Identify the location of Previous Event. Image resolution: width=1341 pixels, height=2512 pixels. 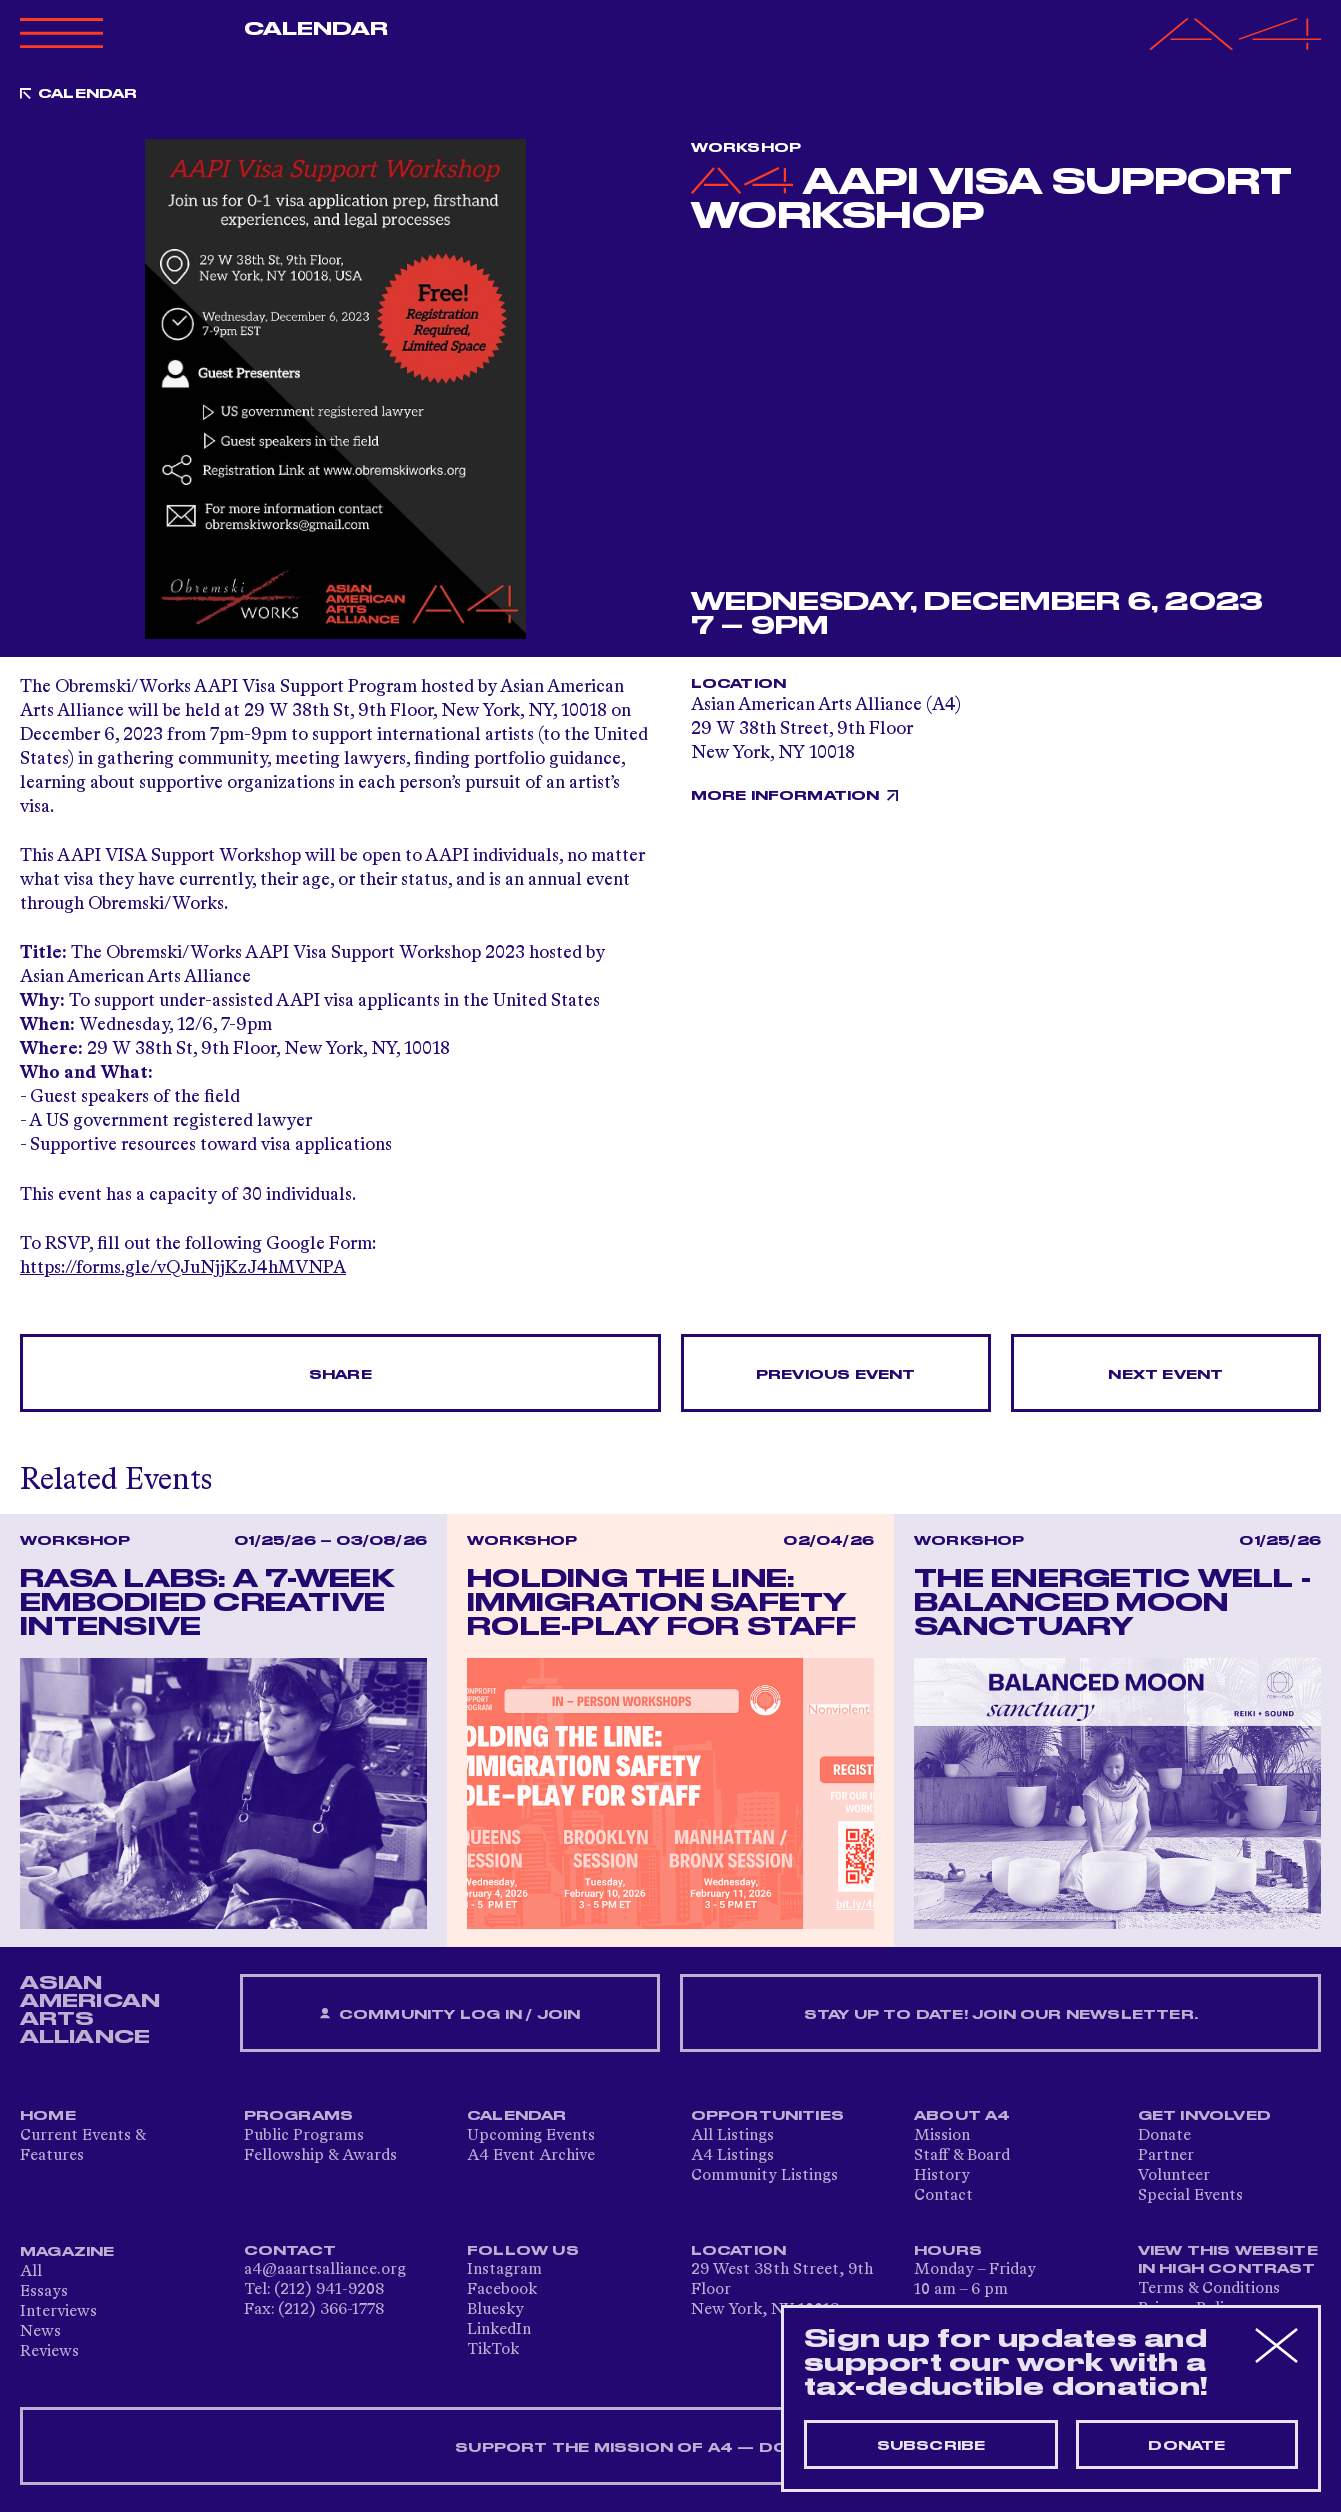
(836, 1375).